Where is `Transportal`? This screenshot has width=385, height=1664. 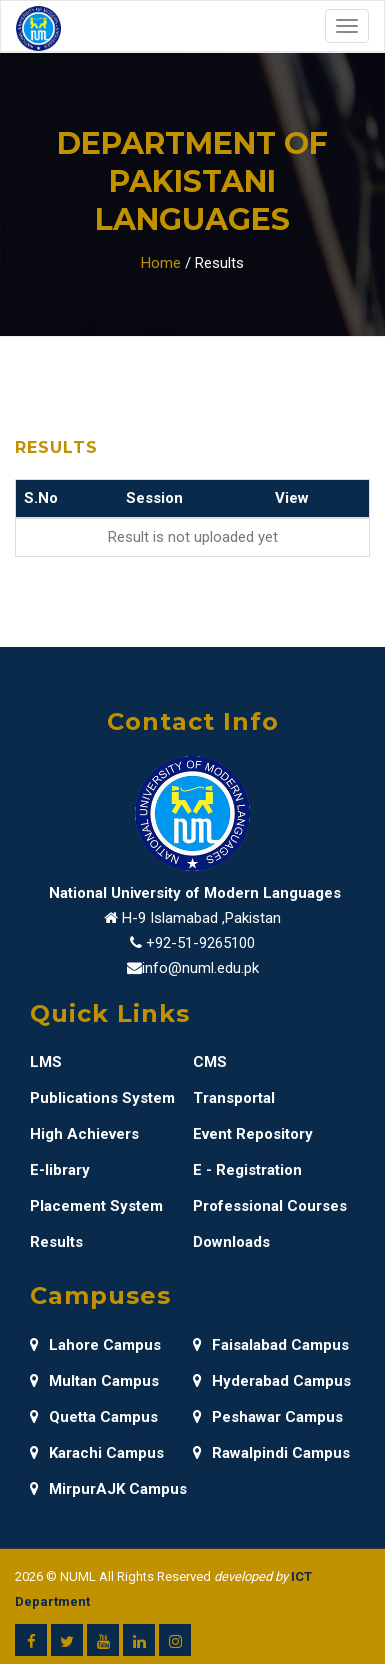 Transportal is located at coordinates (234, 1098).